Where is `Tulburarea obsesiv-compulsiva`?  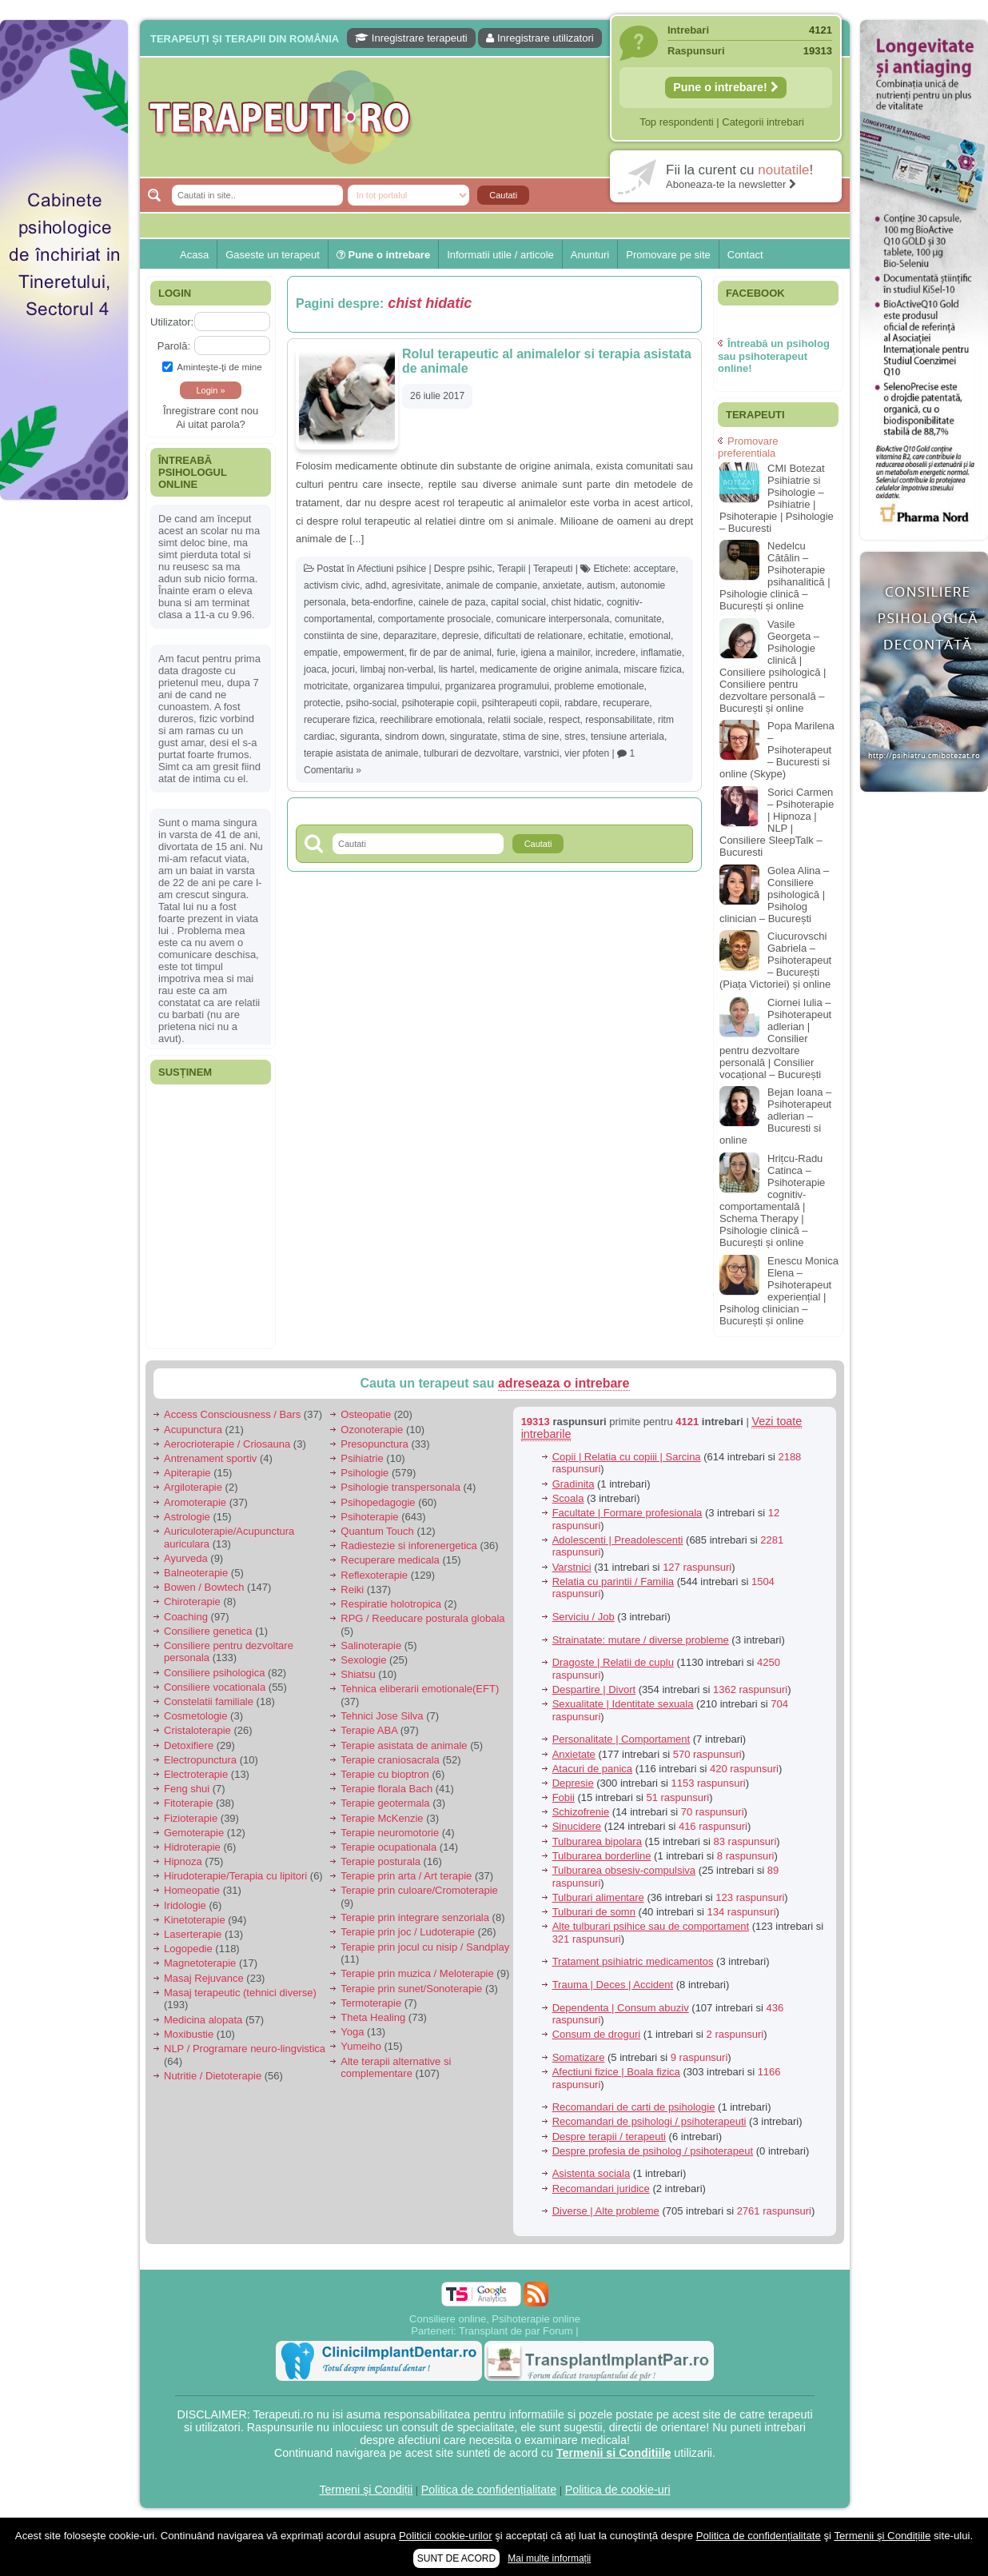
Tulburarea obsesiv-compulsiva is located at coordinates (623, 1870).